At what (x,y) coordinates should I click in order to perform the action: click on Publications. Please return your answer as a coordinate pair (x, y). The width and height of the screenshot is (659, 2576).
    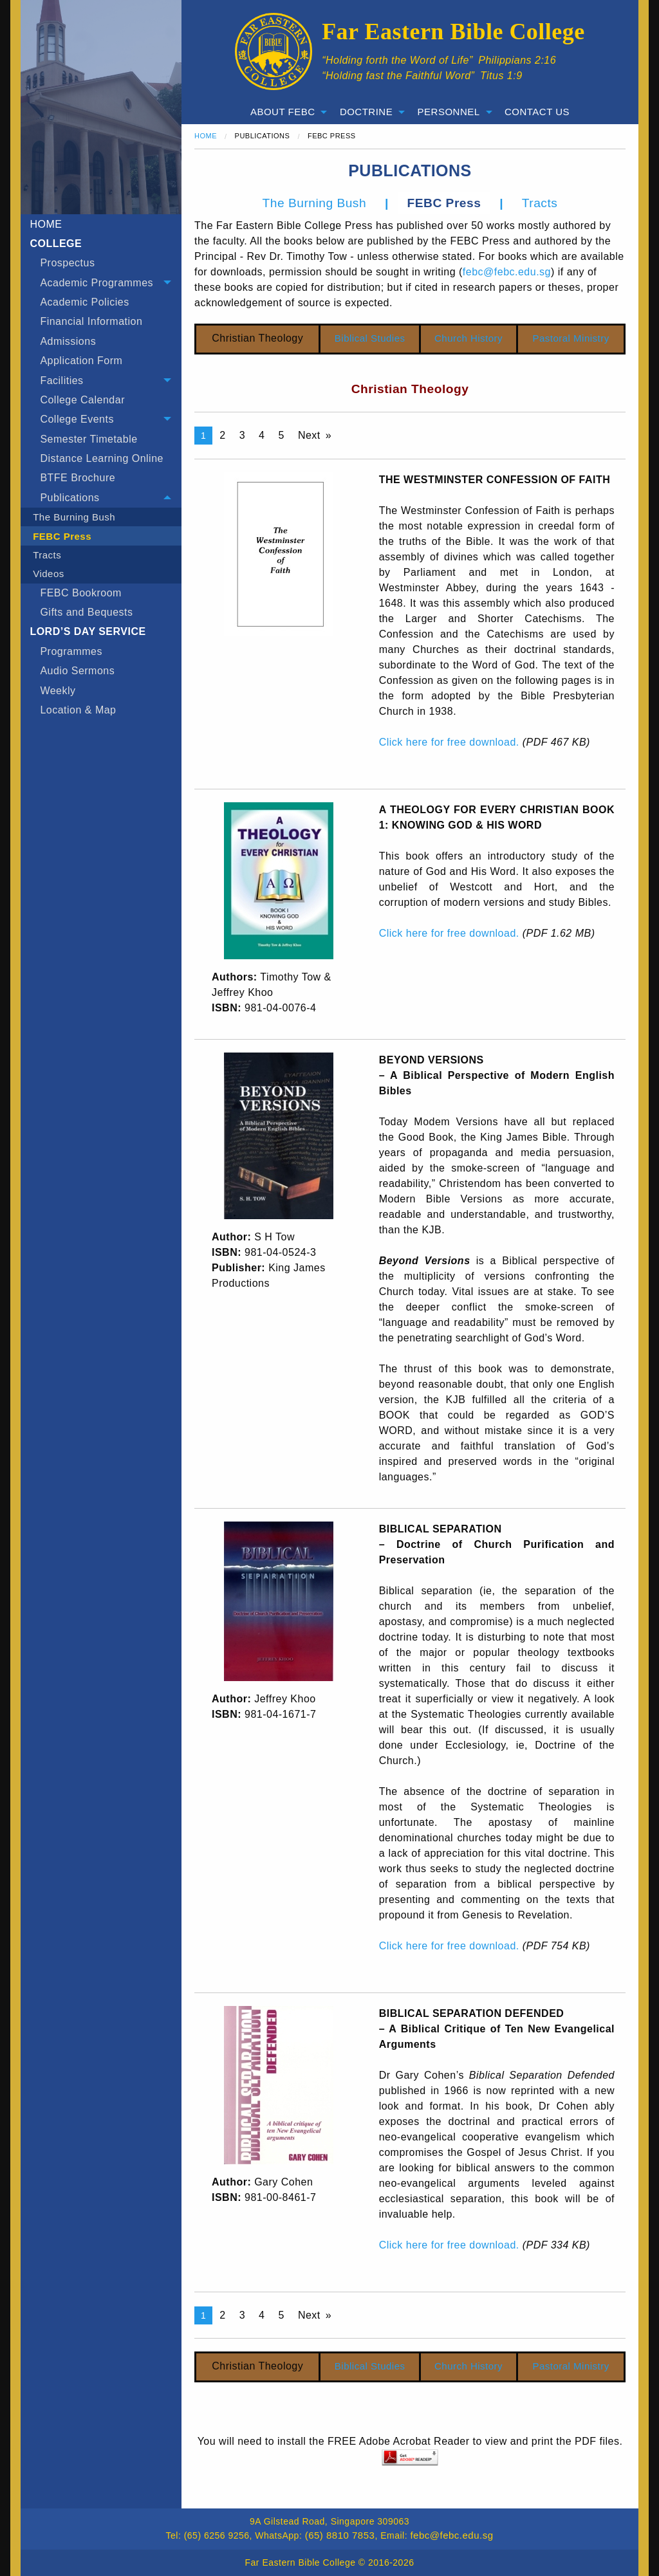
    Looking at the image, I should click on (69, 497).